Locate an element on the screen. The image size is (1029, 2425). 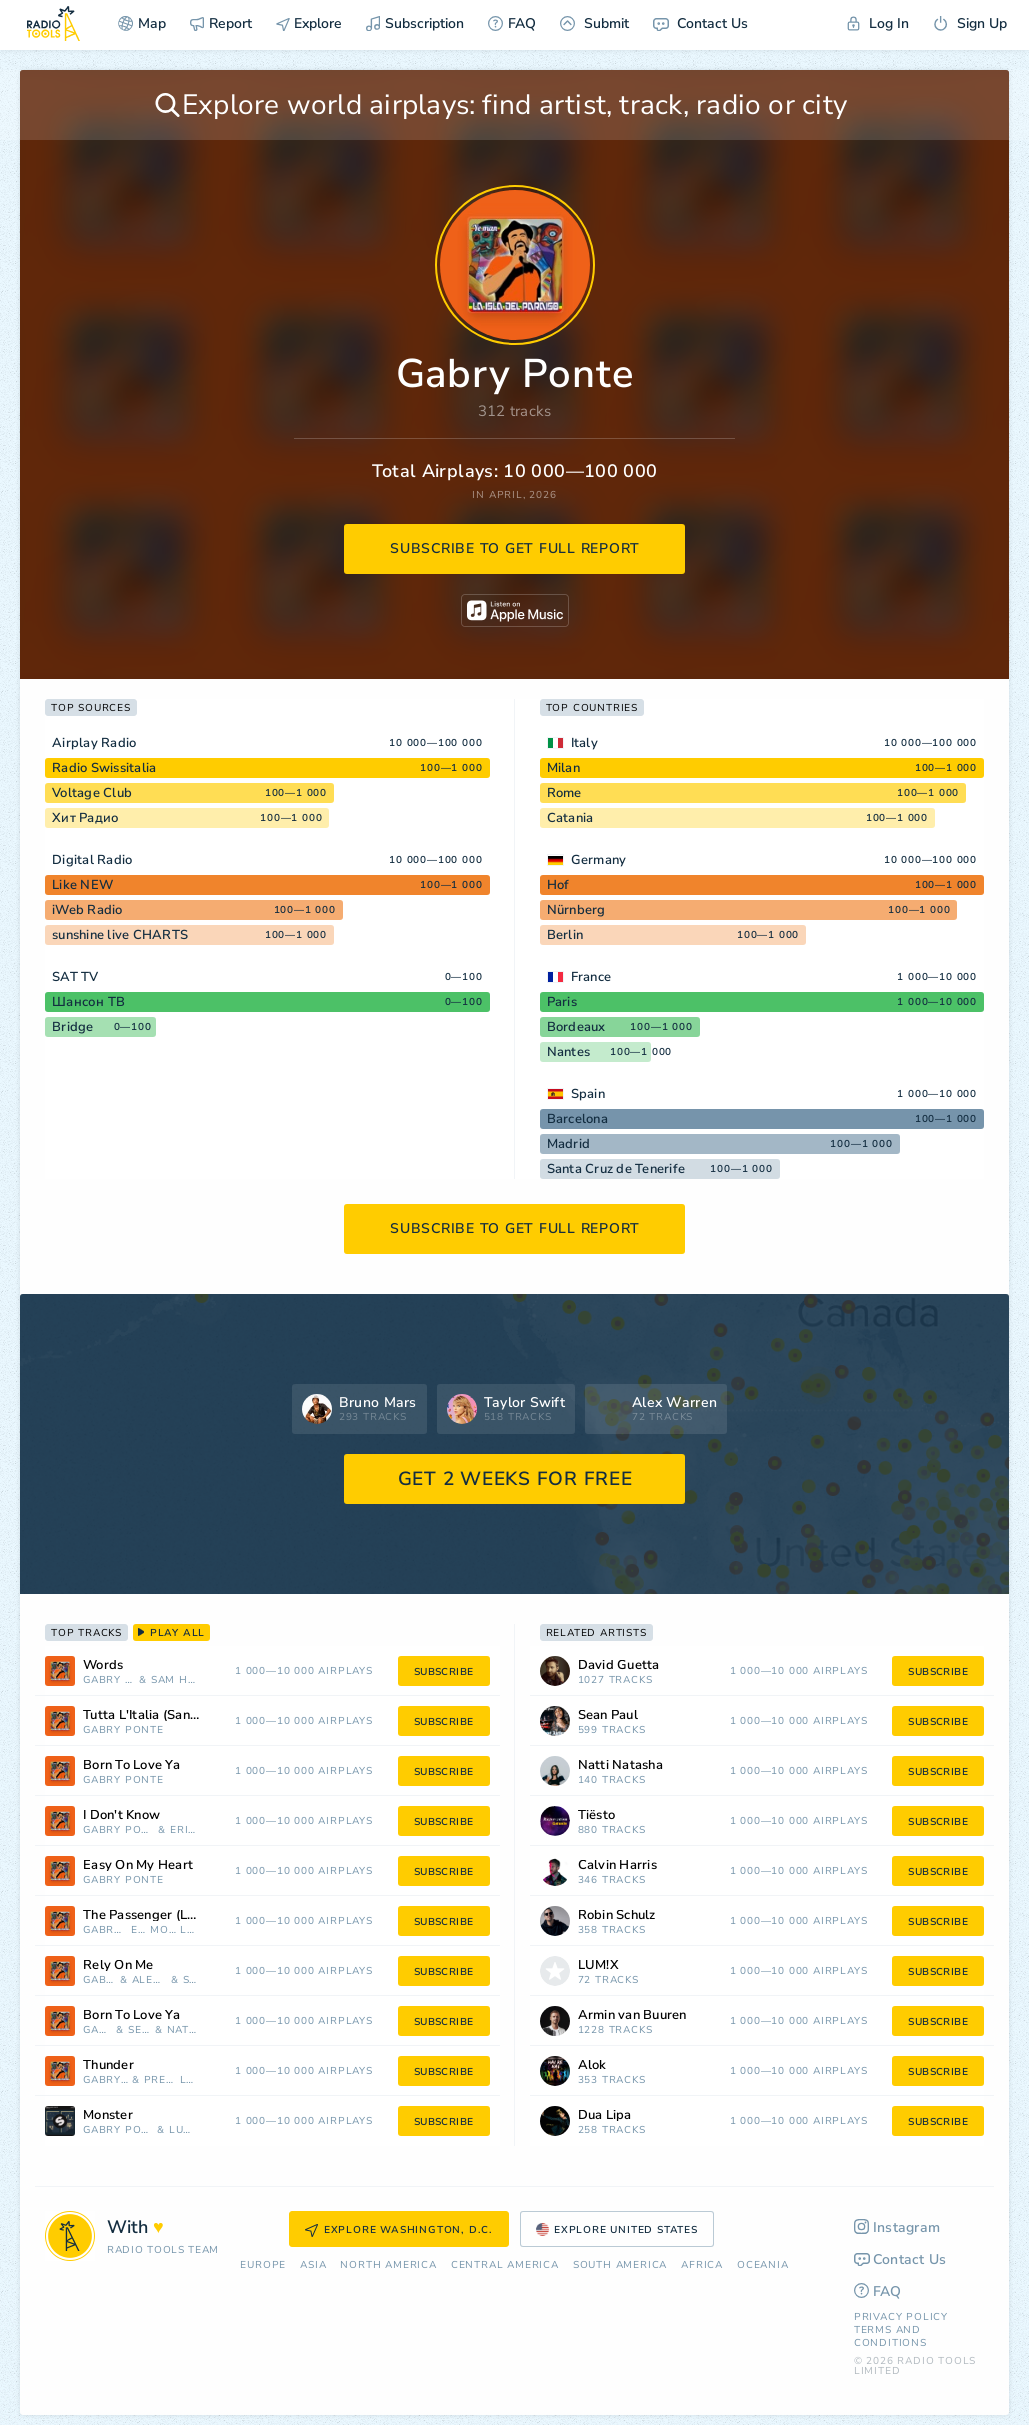
Radio Swissitalia is located at coordinates (104, 768).